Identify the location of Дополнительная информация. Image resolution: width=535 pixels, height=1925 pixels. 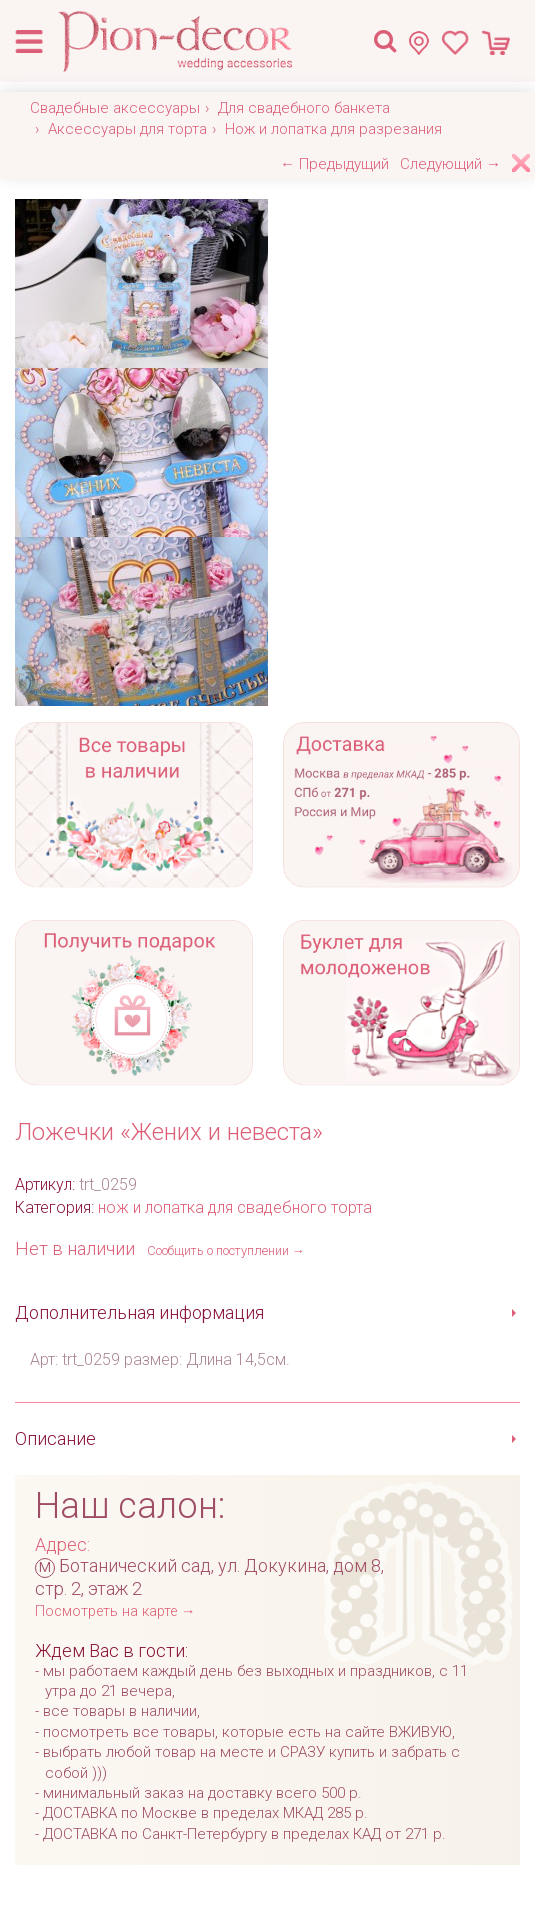
(139, 1312).